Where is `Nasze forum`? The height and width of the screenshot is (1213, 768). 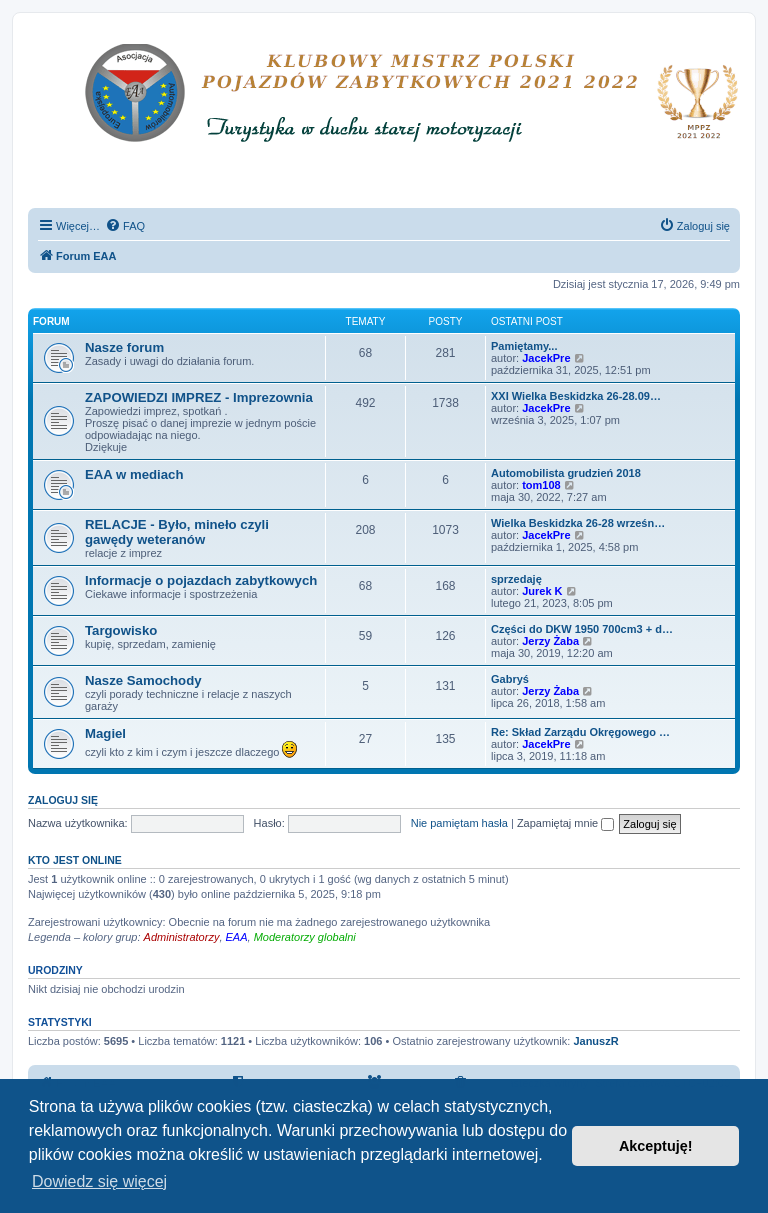
Nasze forum is located at coordinates (124, 347).